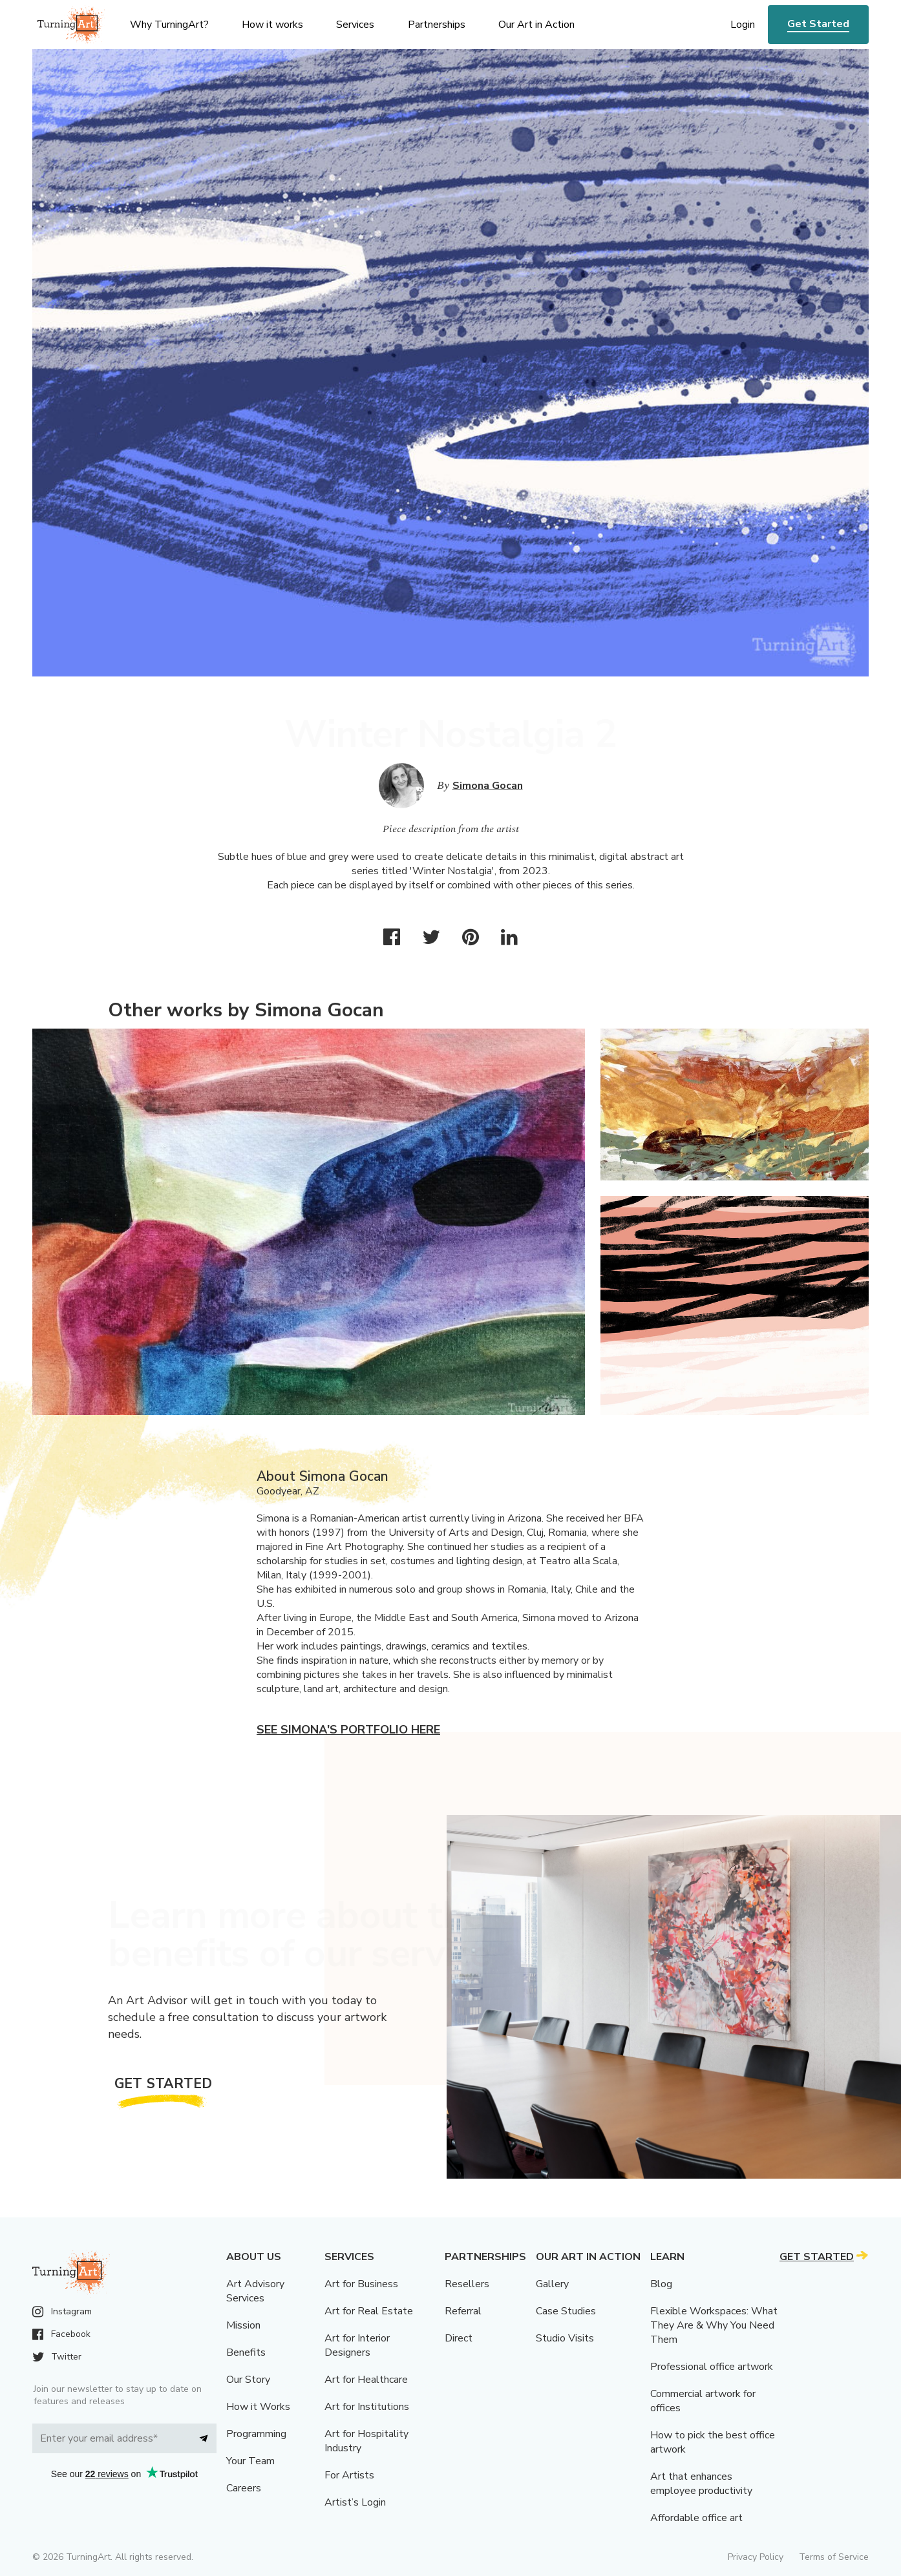 This screenshot has height=2576, width=901. What do you see at coordinates (368, 2311) in the screenshot?
I see `Art for Real Estate` at bounding box center [368, 2311].